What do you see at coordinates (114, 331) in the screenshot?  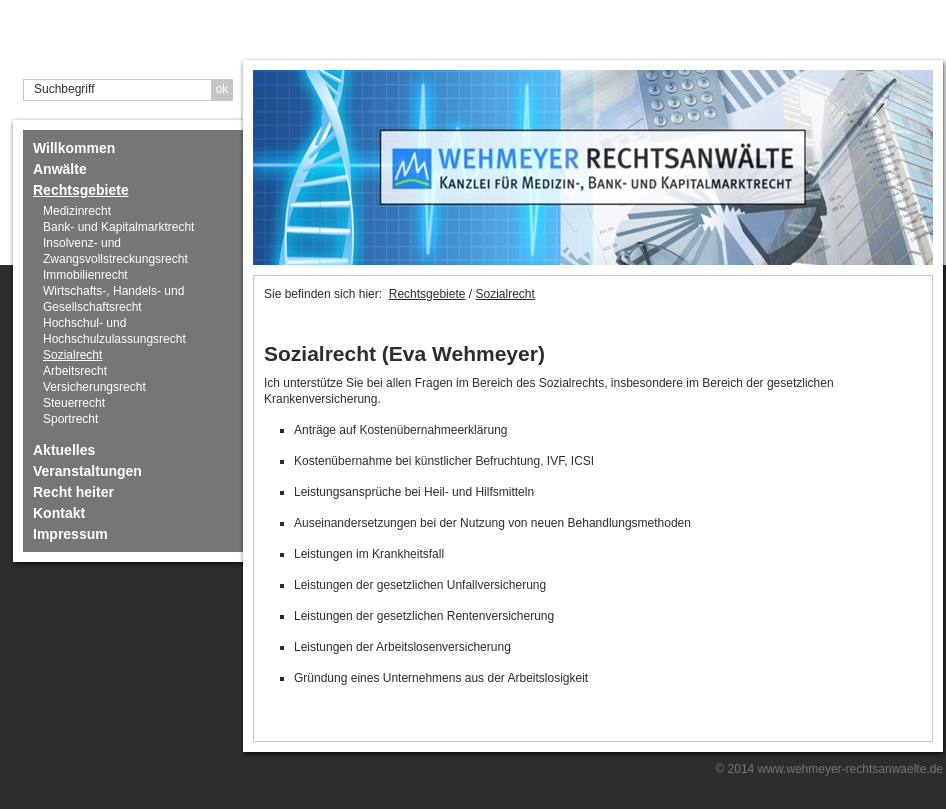 I see `Hochschul- und Hochschulzulassungsrecht` at bounding box center [114, 331].